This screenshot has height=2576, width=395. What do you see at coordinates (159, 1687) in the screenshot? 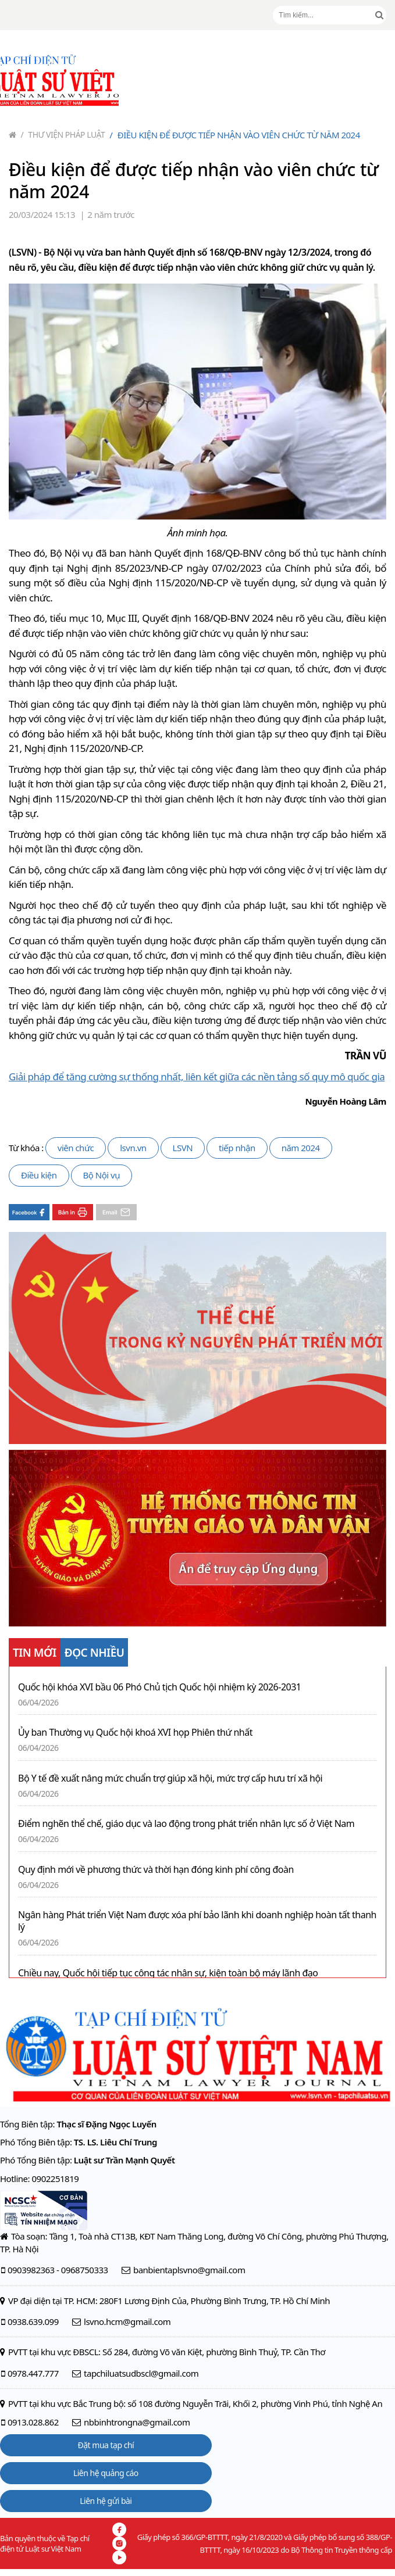
I see `Quốc hội khóa XVI bầu 06 Phó Chủ tịch Quốc hội nhiệm kỳ 2026-2031` at bounding box center [159, 1687].